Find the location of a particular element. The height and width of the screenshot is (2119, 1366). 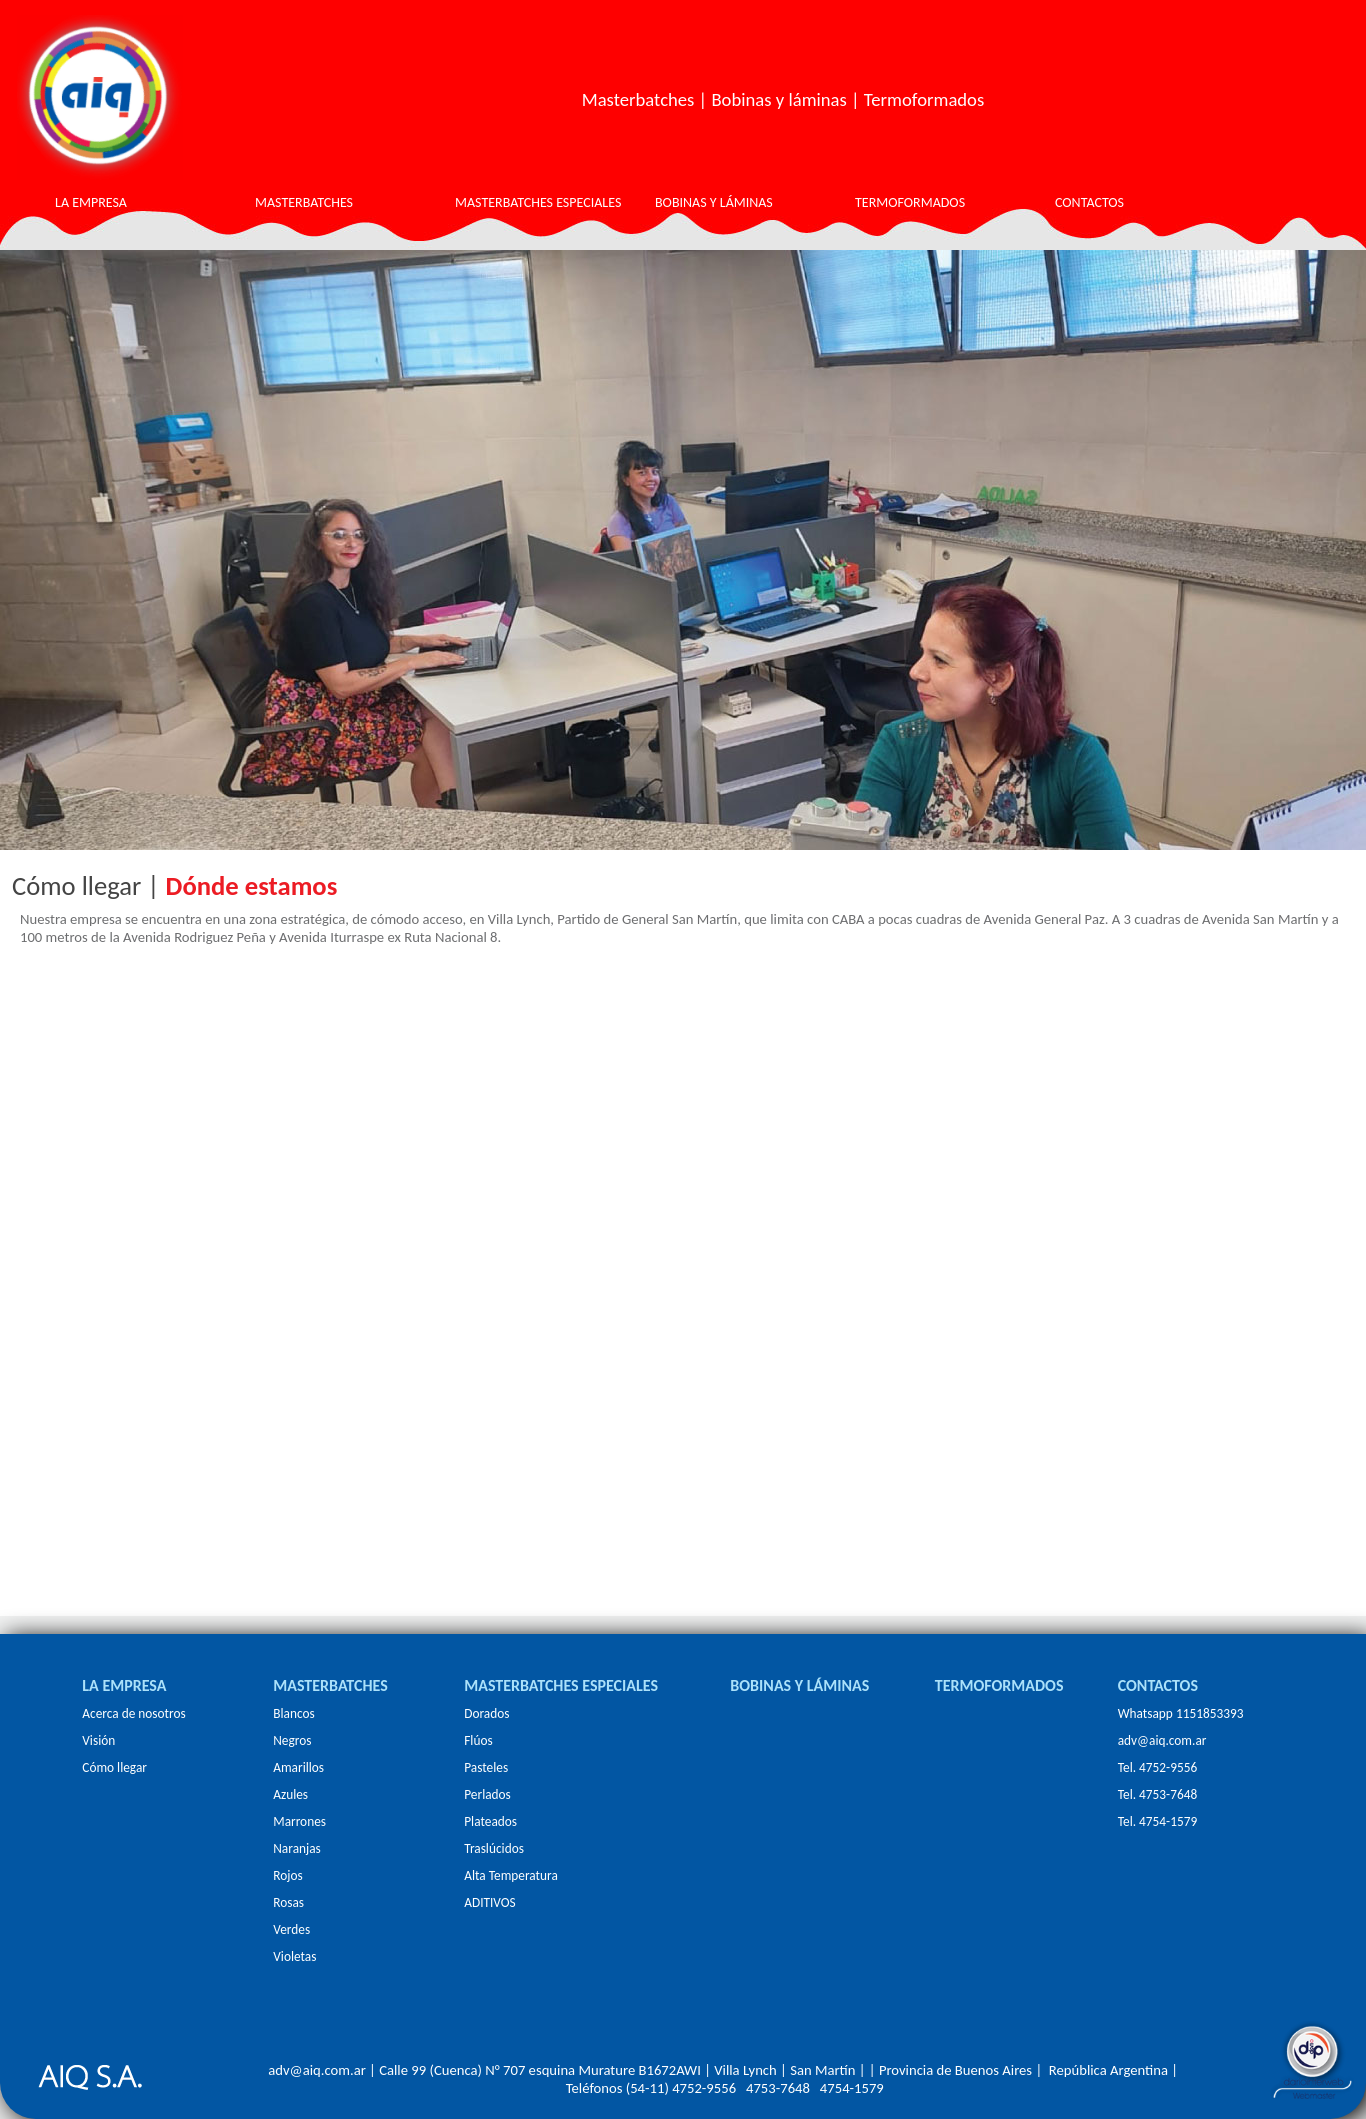

MASTERBATCHES is located at coordinates (304, 202).